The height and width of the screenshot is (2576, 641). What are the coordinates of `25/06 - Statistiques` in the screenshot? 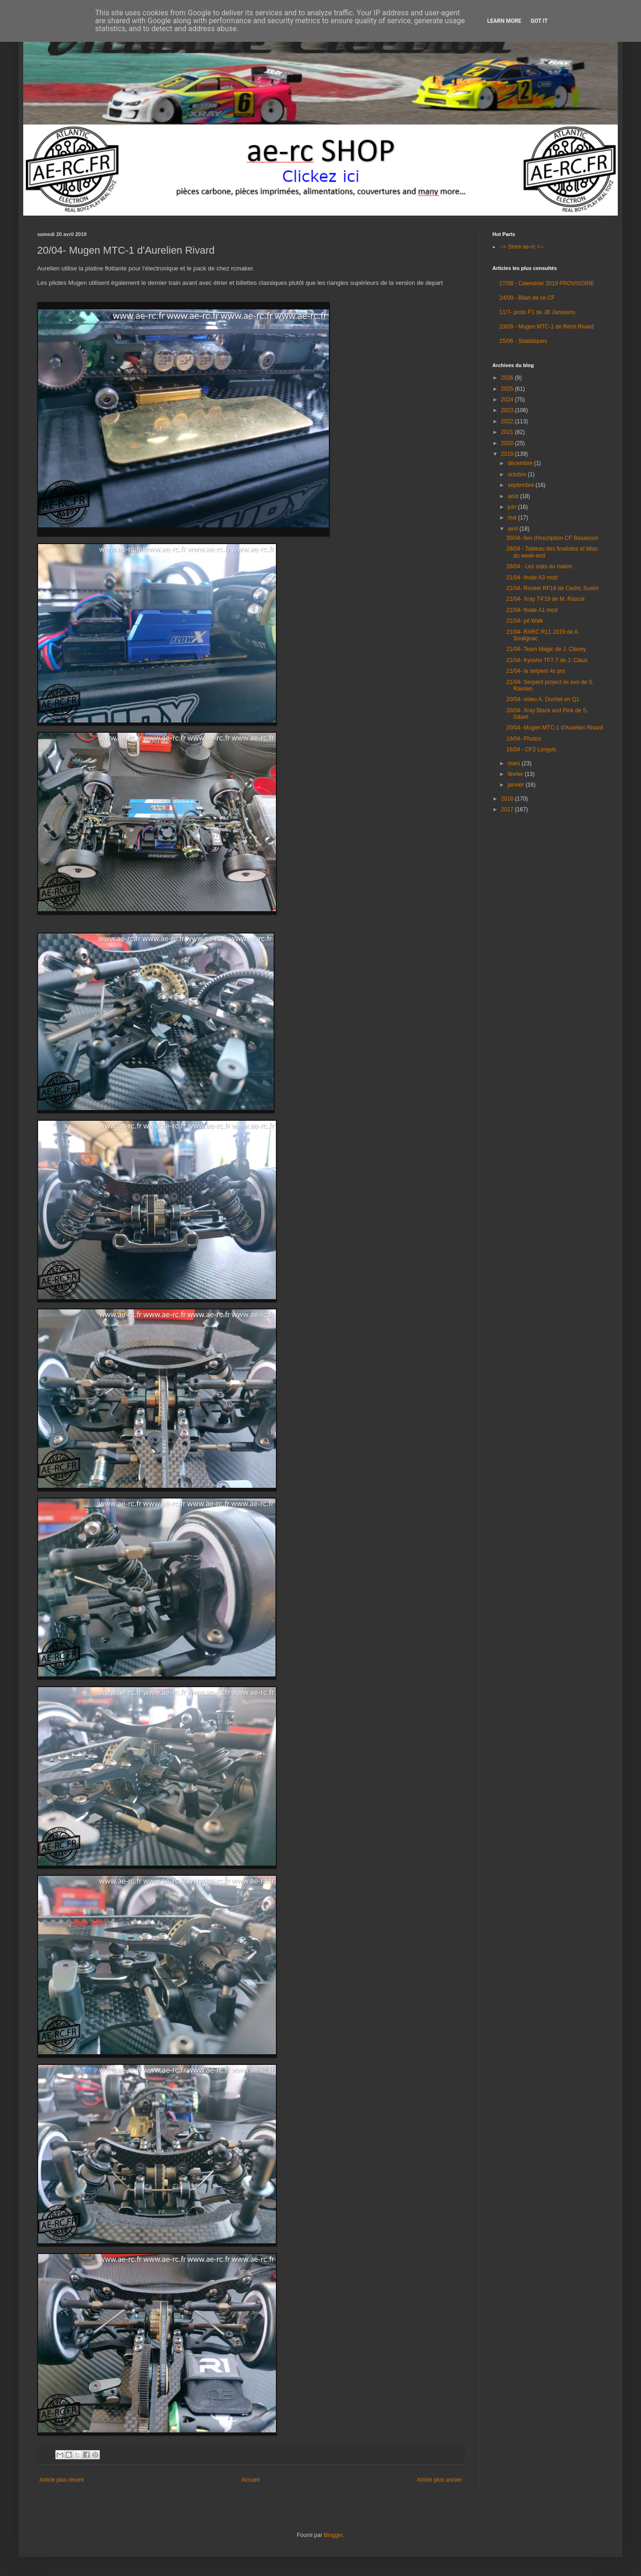 It's located at (523, 341).